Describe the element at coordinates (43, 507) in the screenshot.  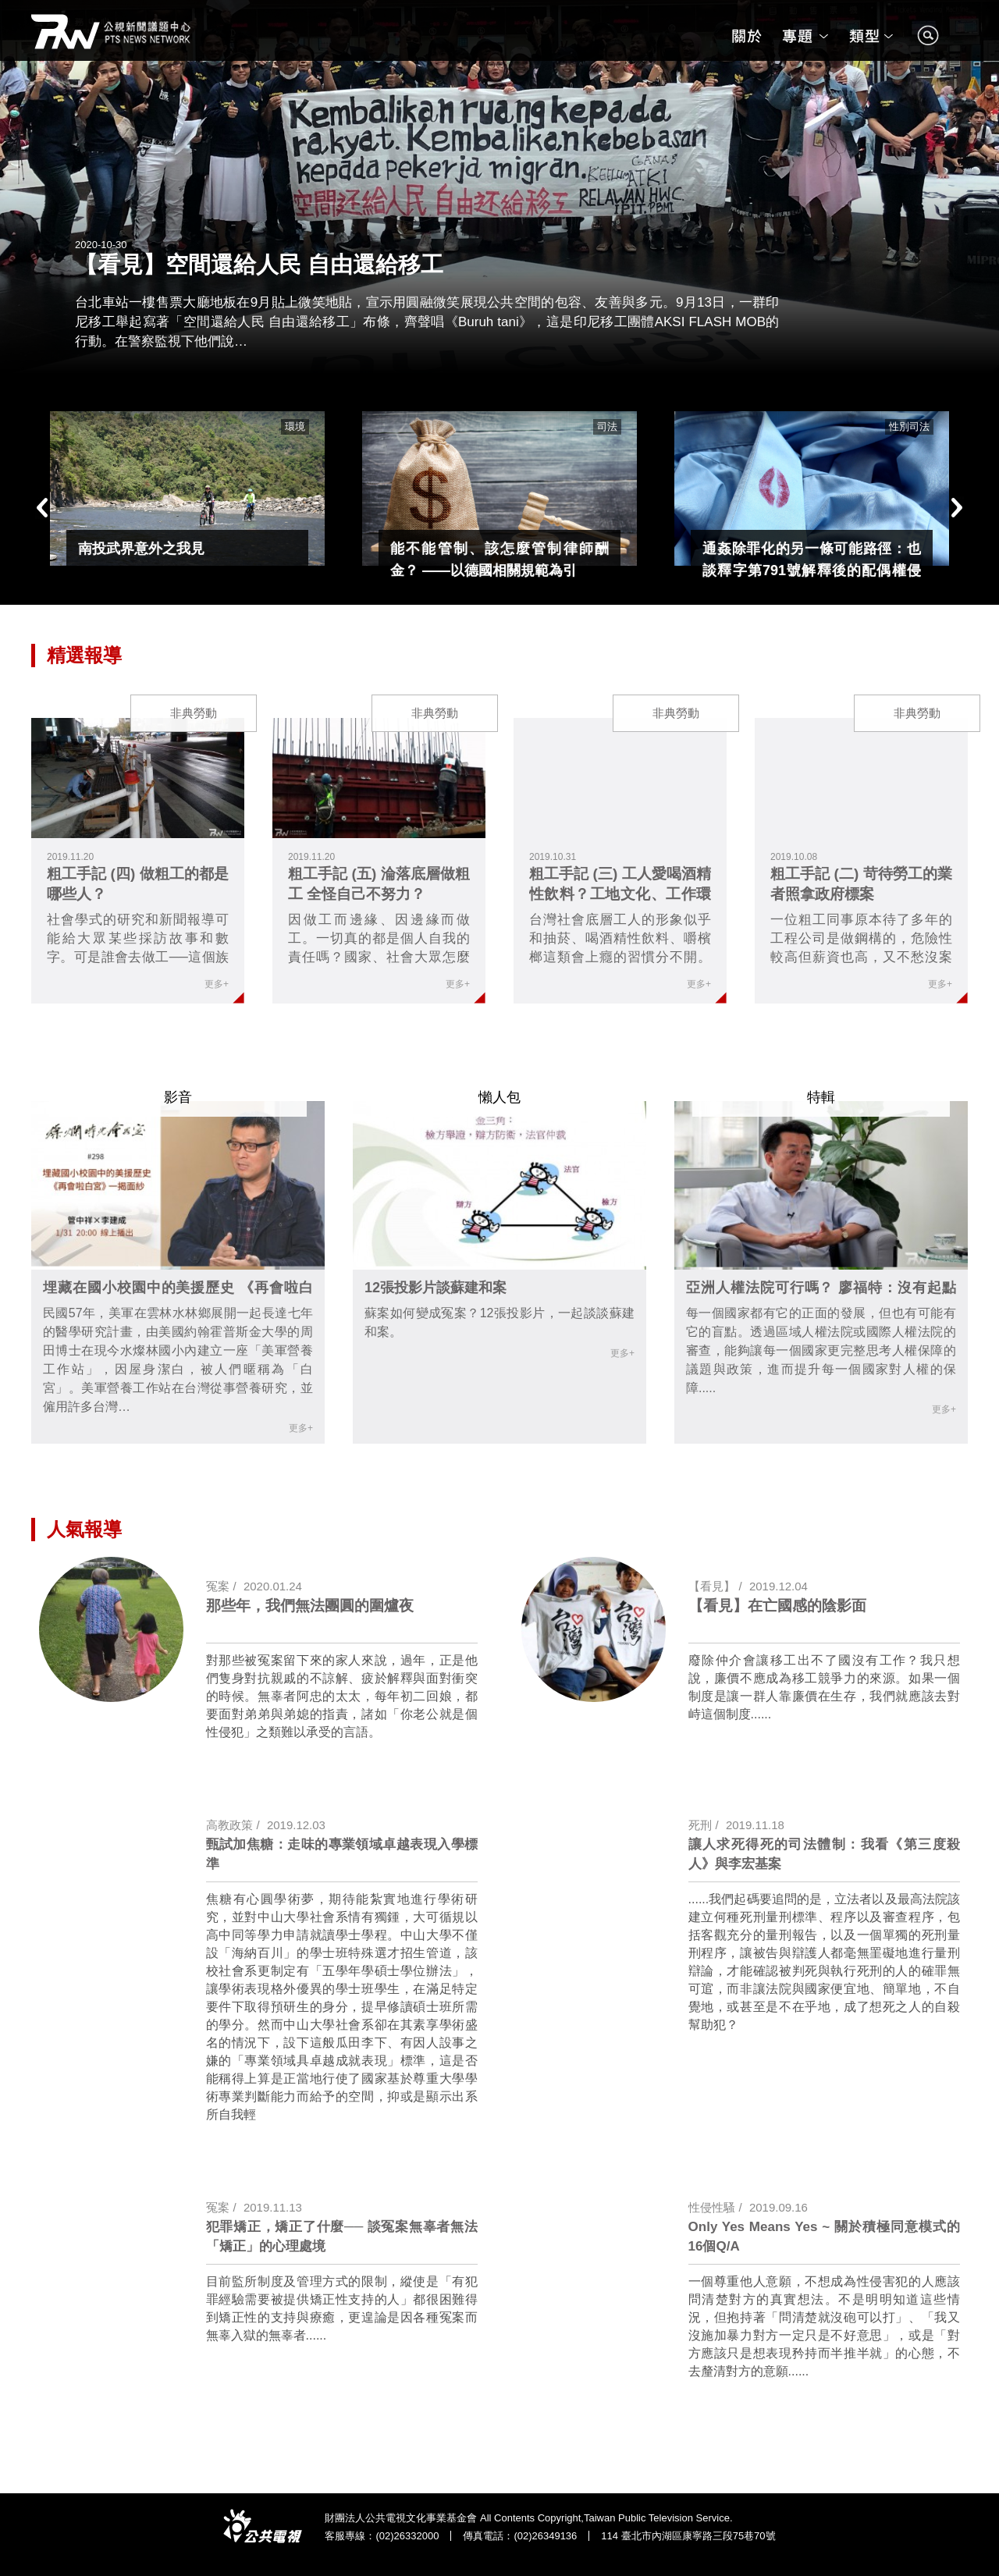
I see `Previous [button]` at that location.